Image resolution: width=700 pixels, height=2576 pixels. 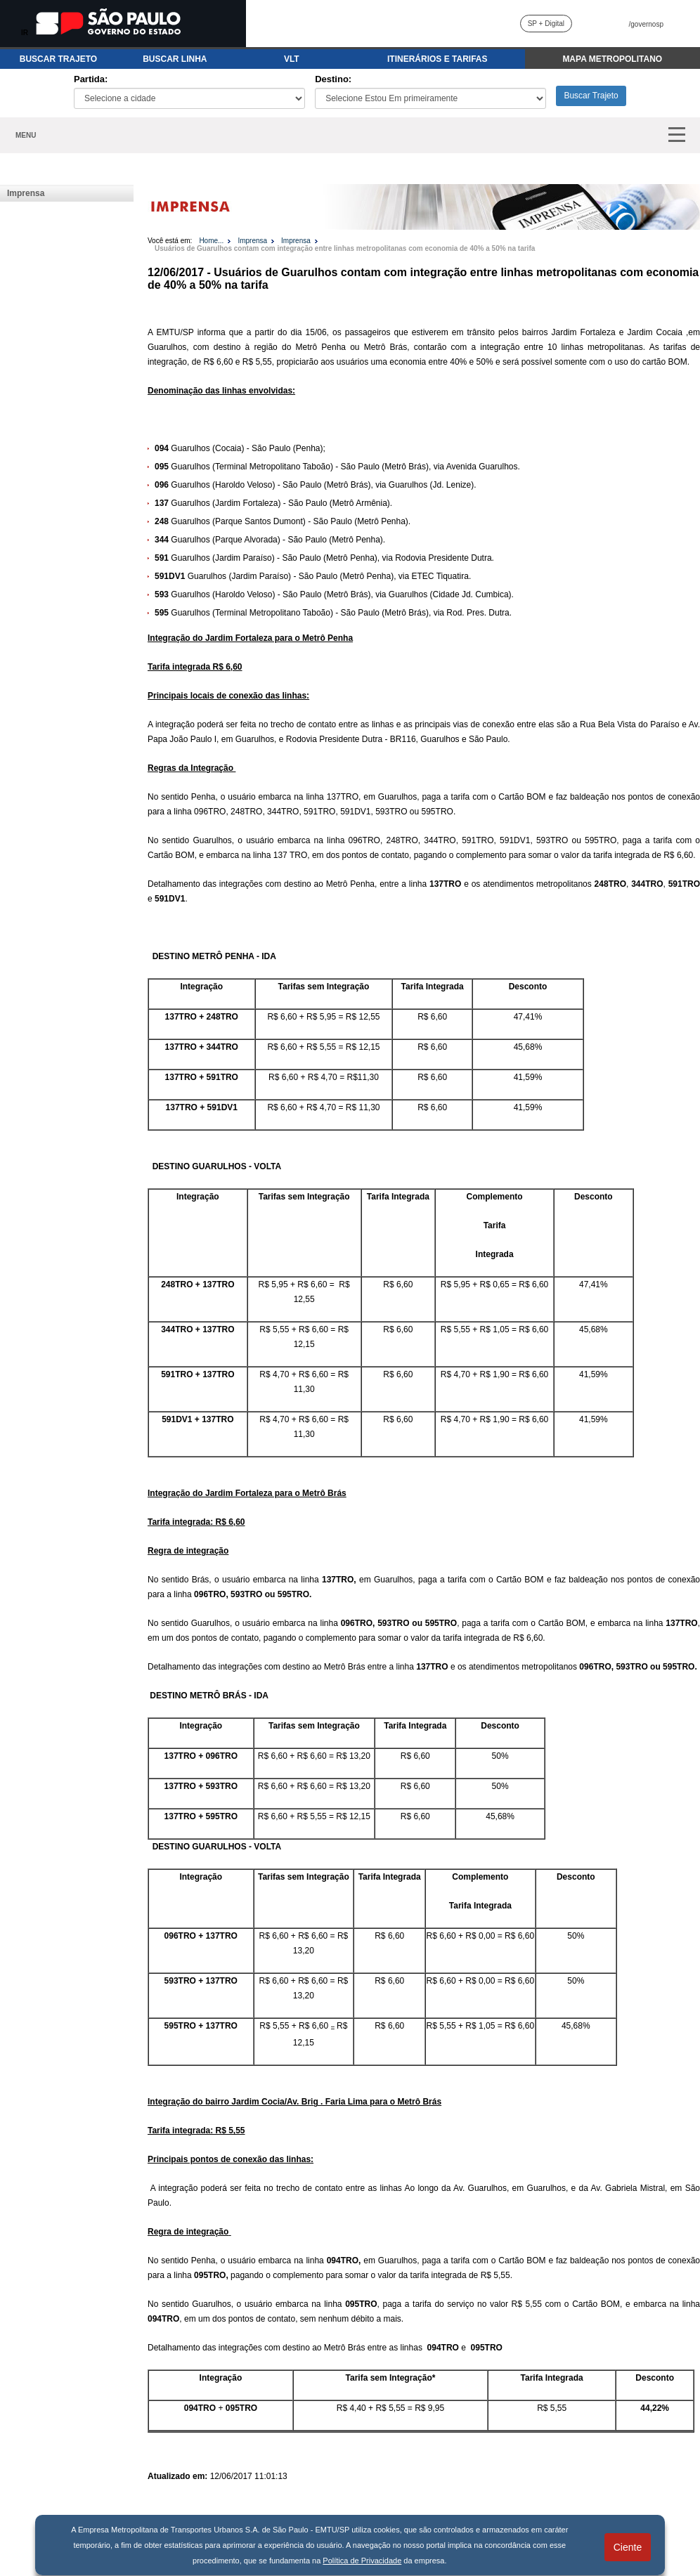 What do you see at coordinates (333, 79) in the screenshot?
I see `Destino:` at bounding box center [333, 79].